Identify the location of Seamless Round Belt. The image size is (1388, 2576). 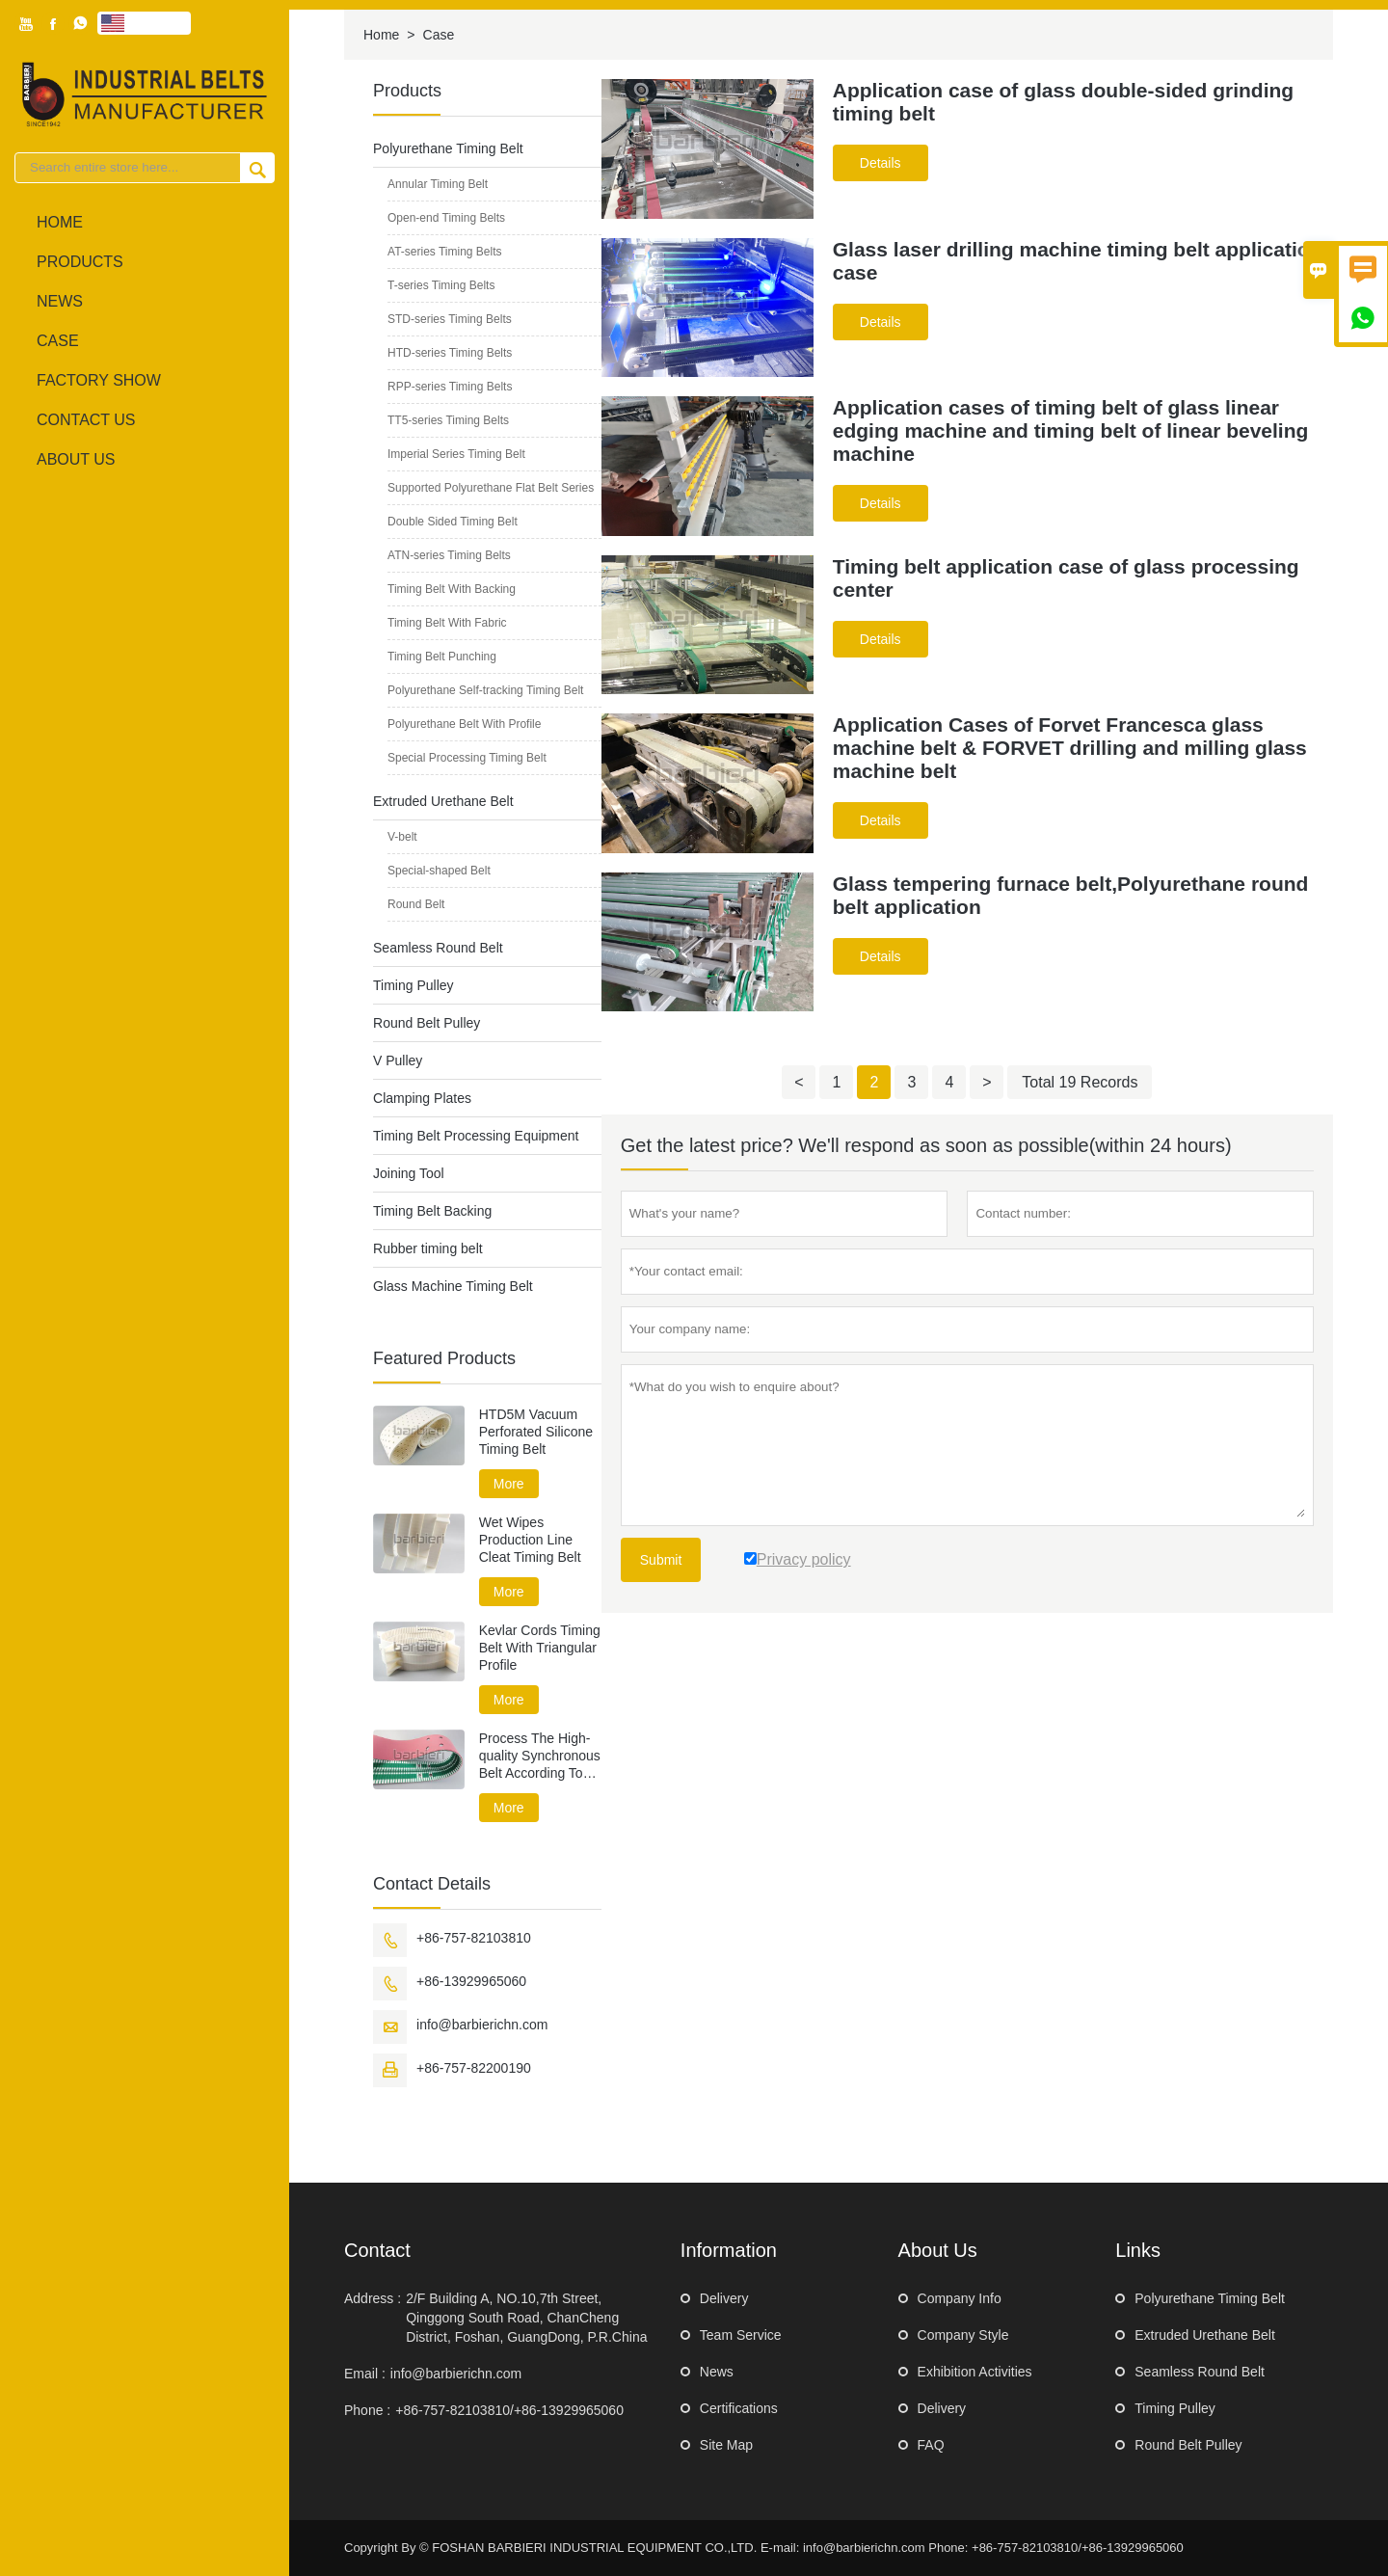
(438, 947).